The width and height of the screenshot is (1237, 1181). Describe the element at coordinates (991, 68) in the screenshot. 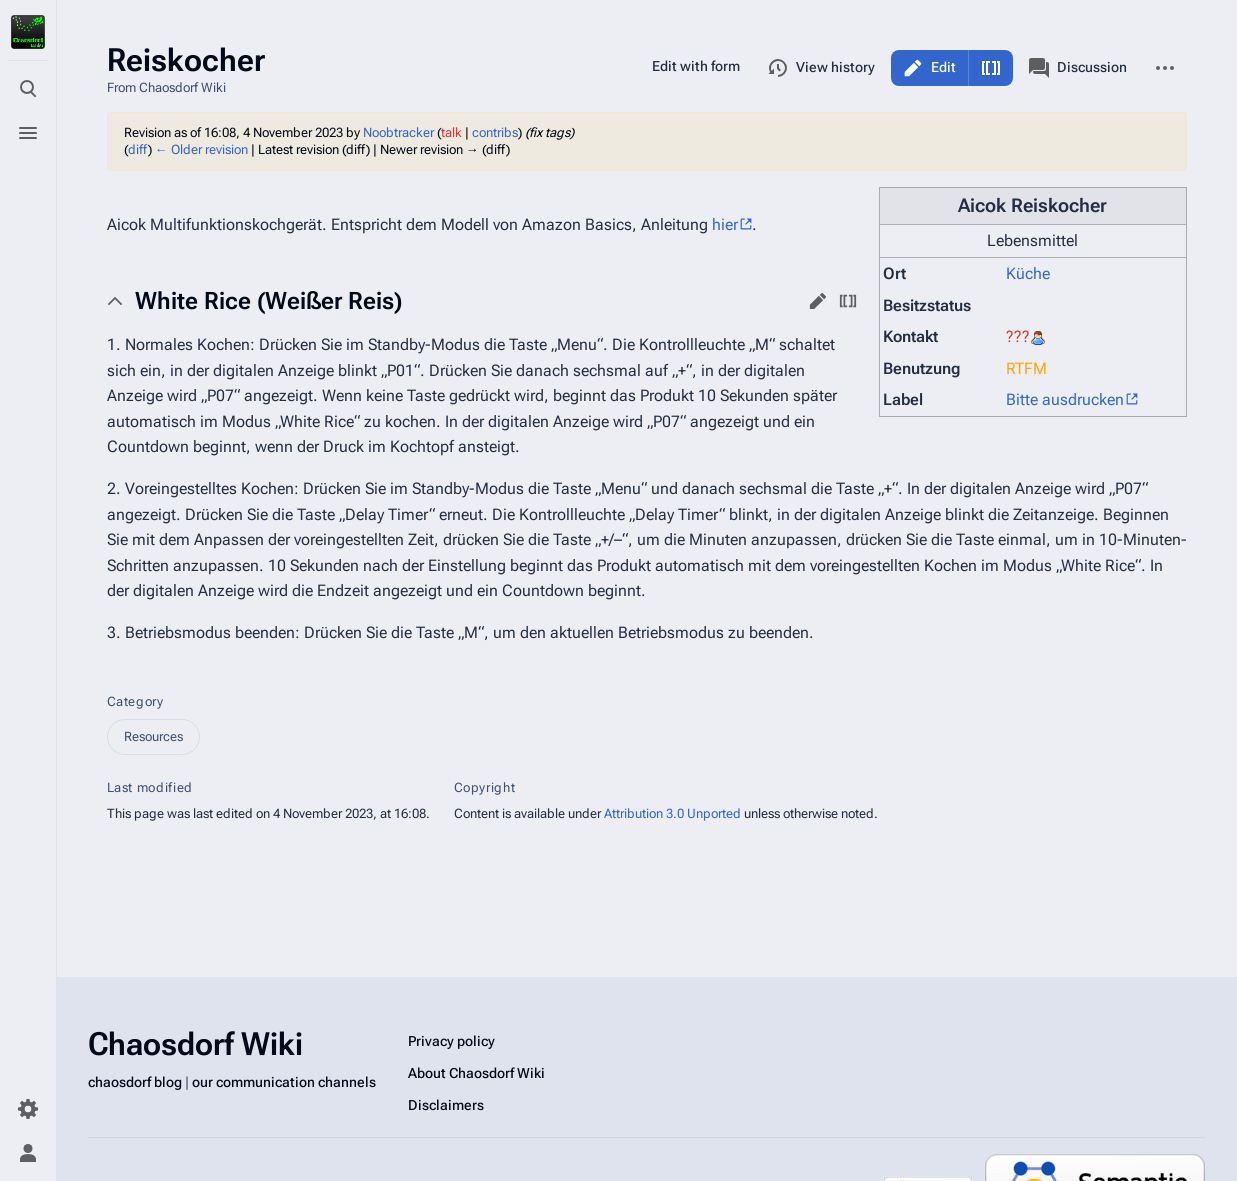

I see `Edit source` at that location.